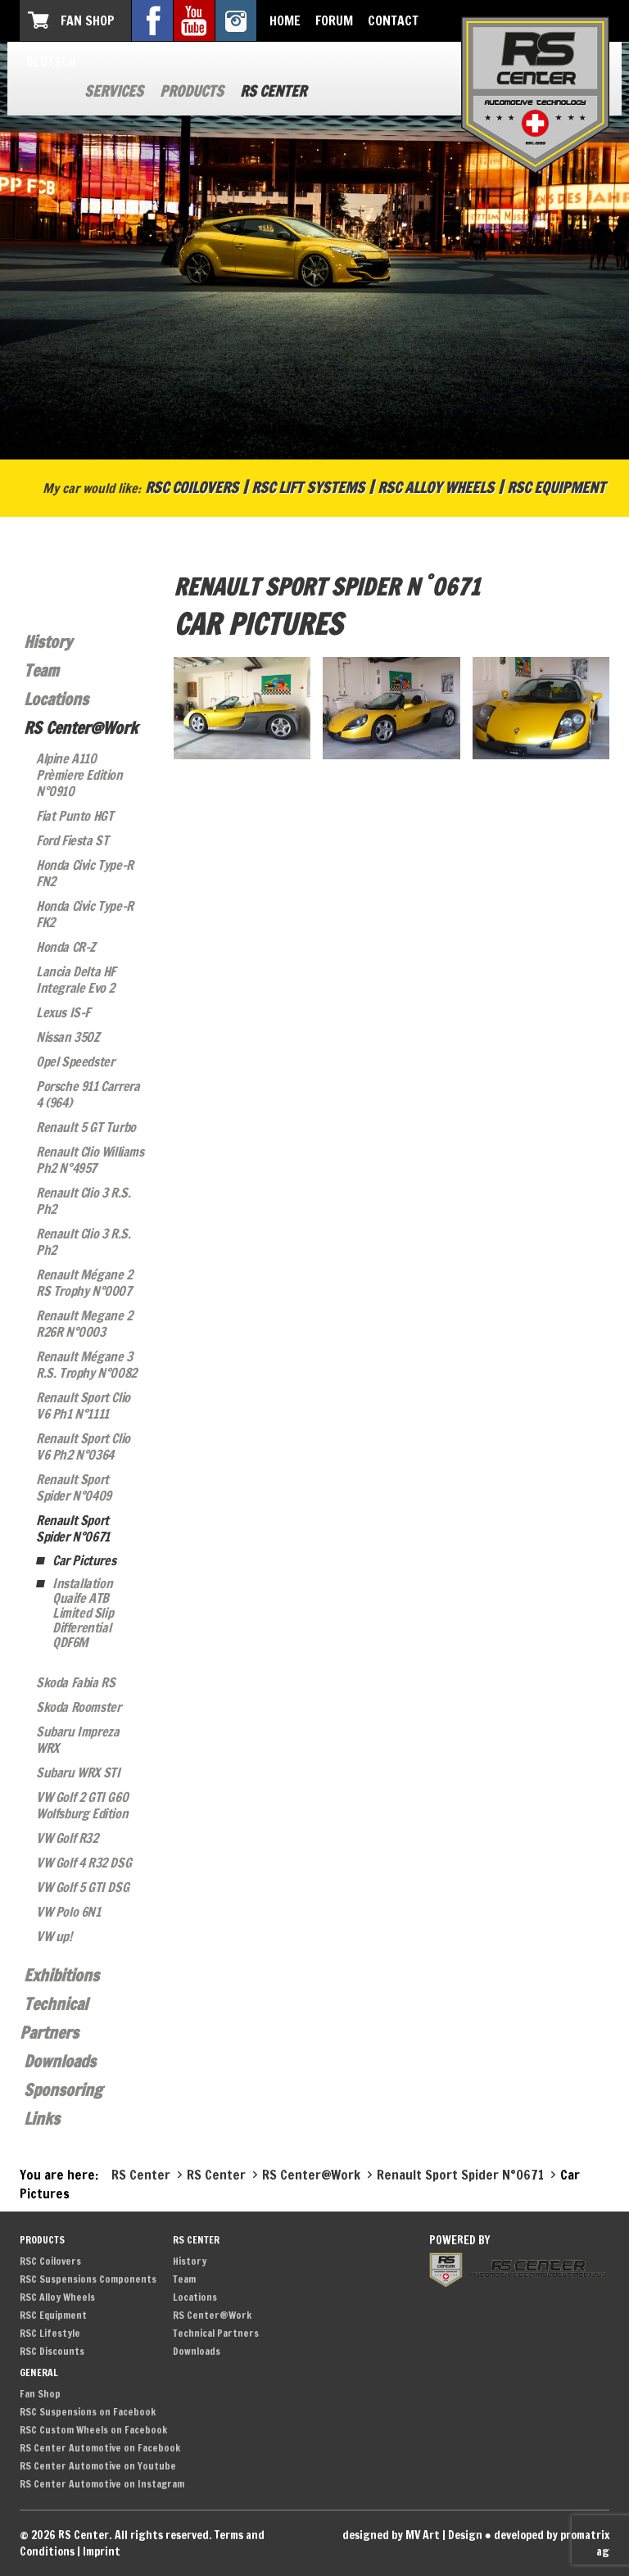 Image resolution: width=629 pixels, height=2576 pixels. I want to click on RSC Alloy Wheels, so click(436, 487).